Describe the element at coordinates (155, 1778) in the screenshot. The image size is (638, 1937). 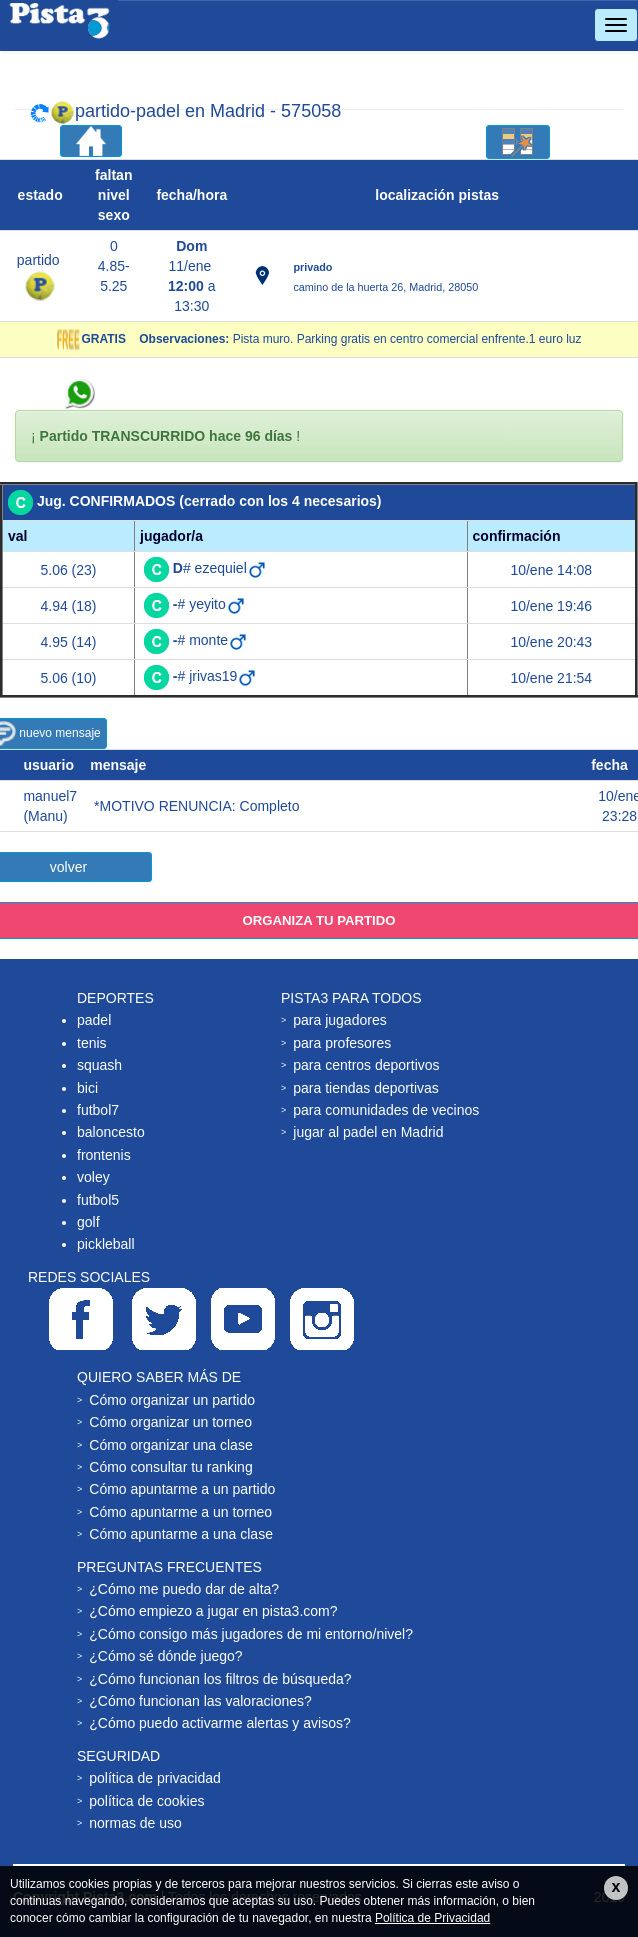
I see `política de privacidad` at that location.